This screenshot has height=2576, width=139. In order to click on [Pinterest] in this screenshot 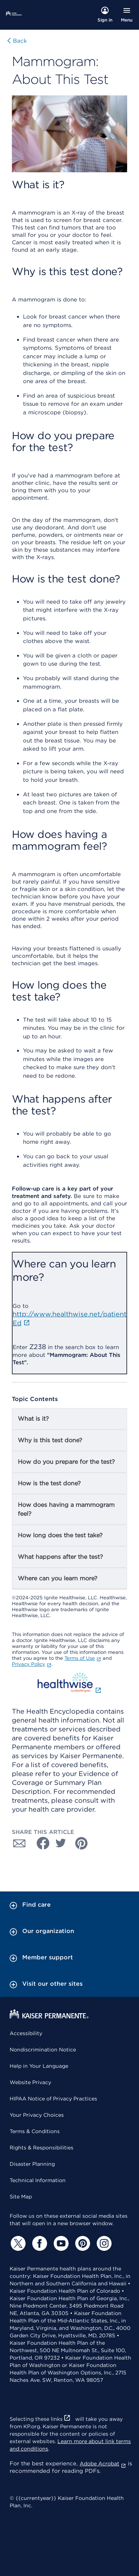, I will do `click(81, 2243)`.